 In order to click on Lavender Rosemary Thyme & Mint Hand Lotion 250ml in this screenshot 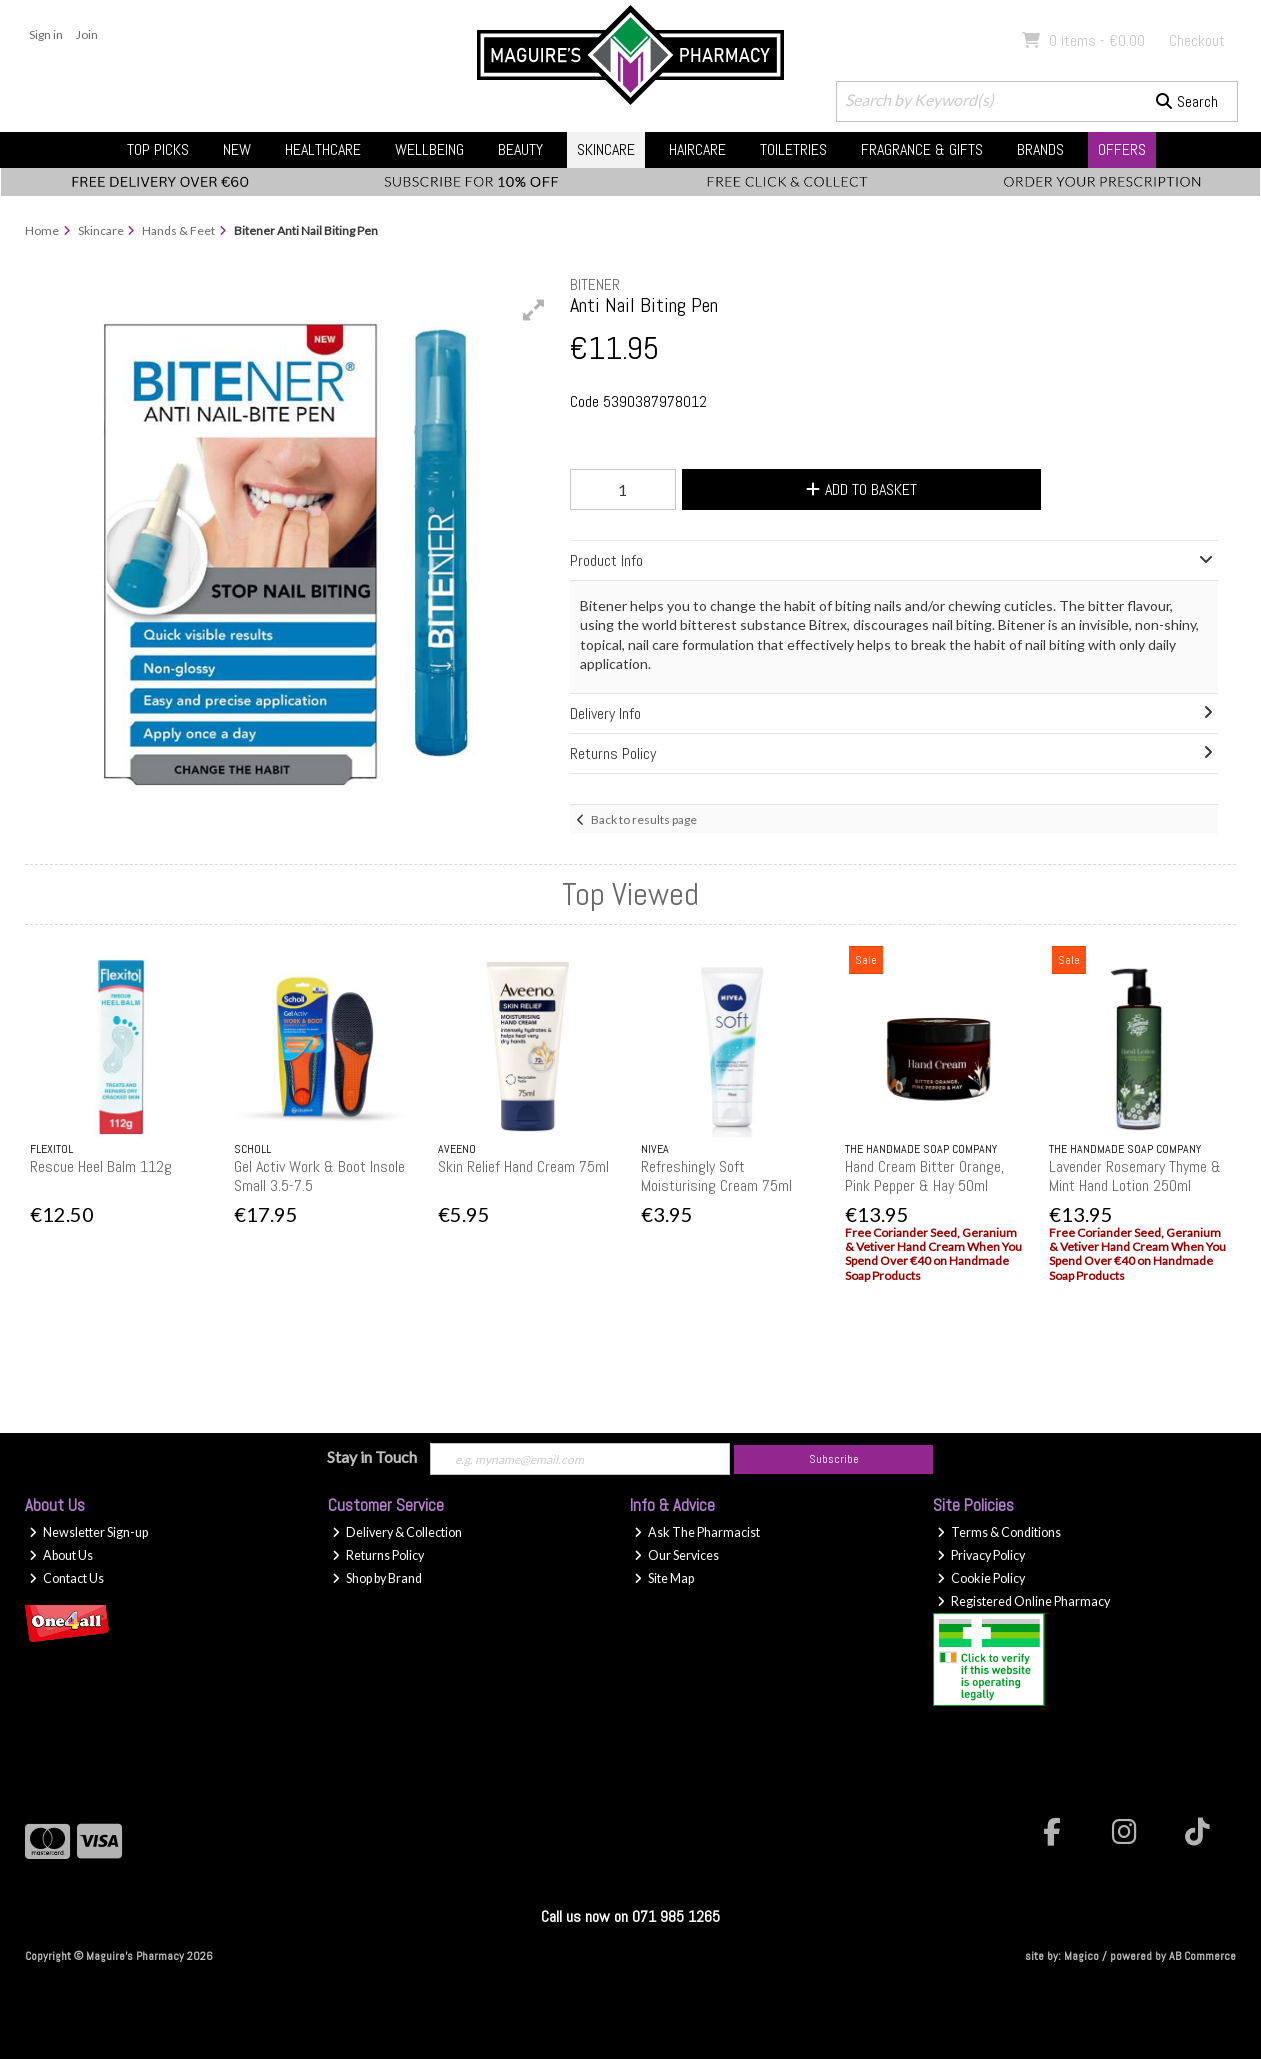, I will do `click(1135, 1176)`.